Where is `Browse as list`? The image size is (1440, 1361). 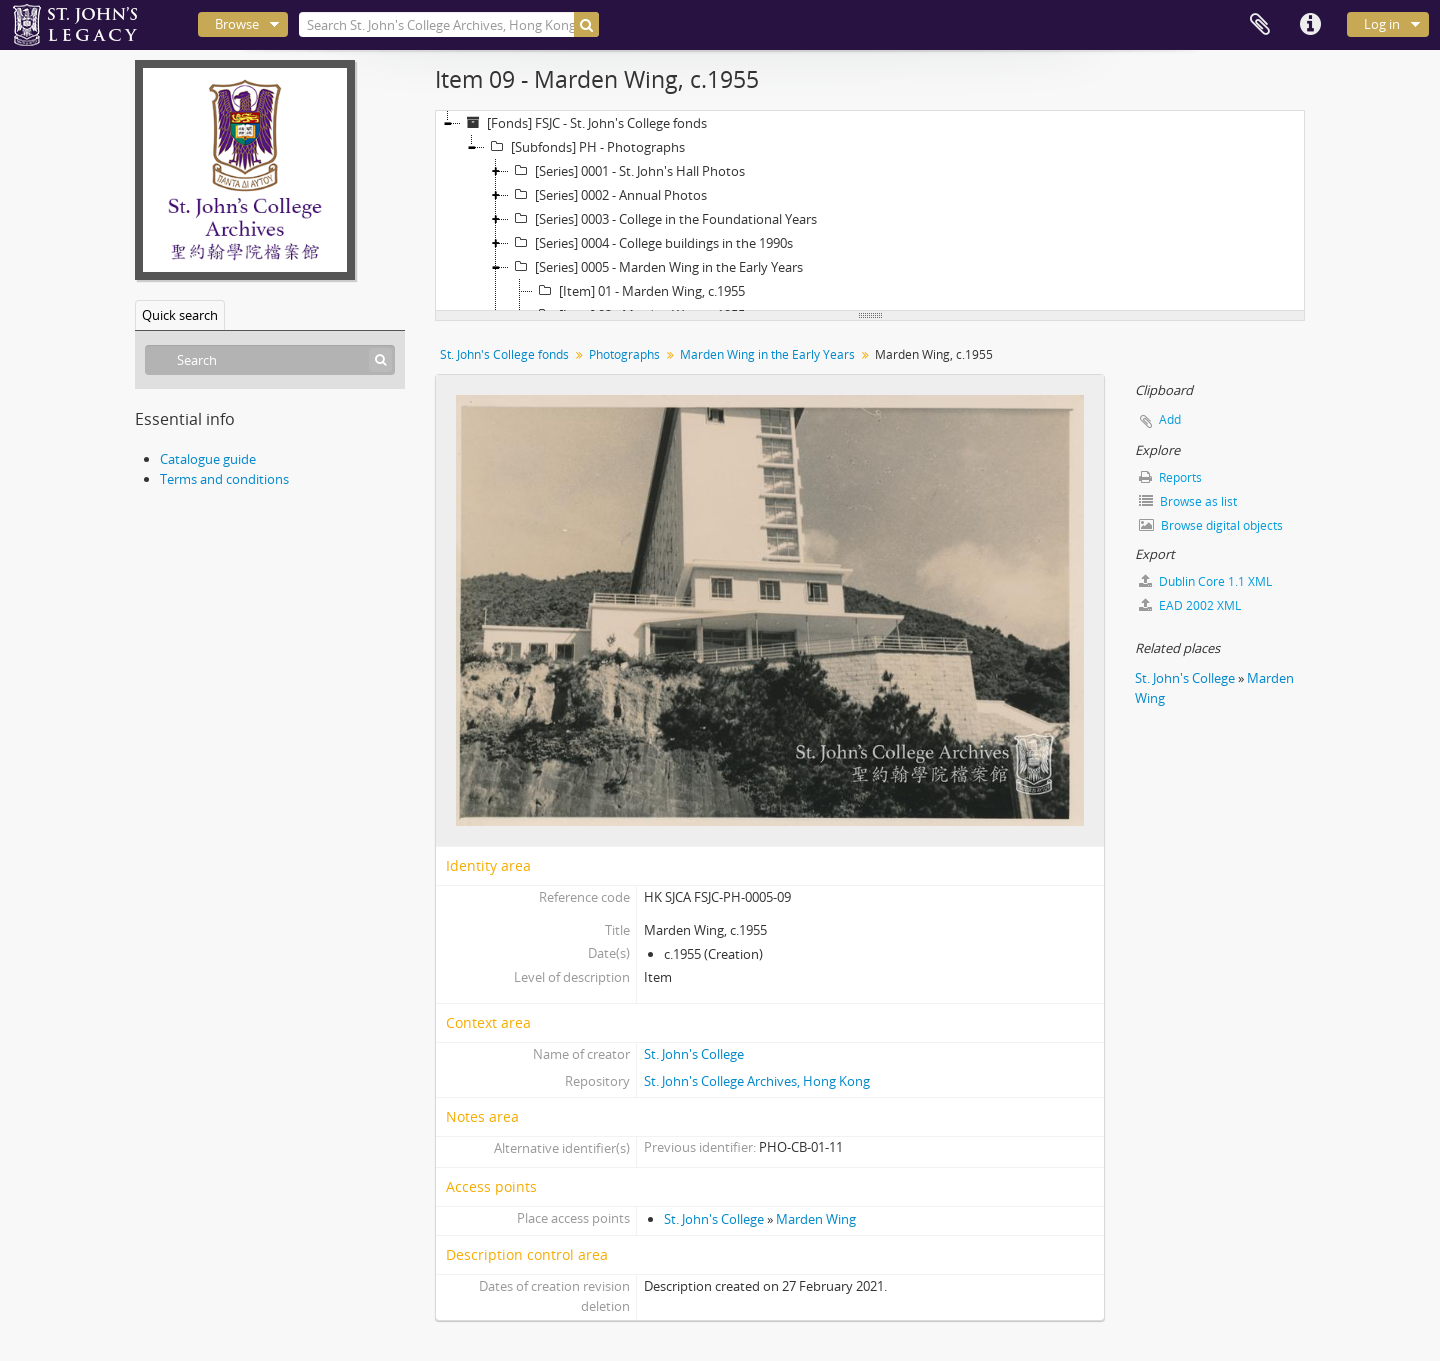 Browse as list is located at coordinates (1188, 501).